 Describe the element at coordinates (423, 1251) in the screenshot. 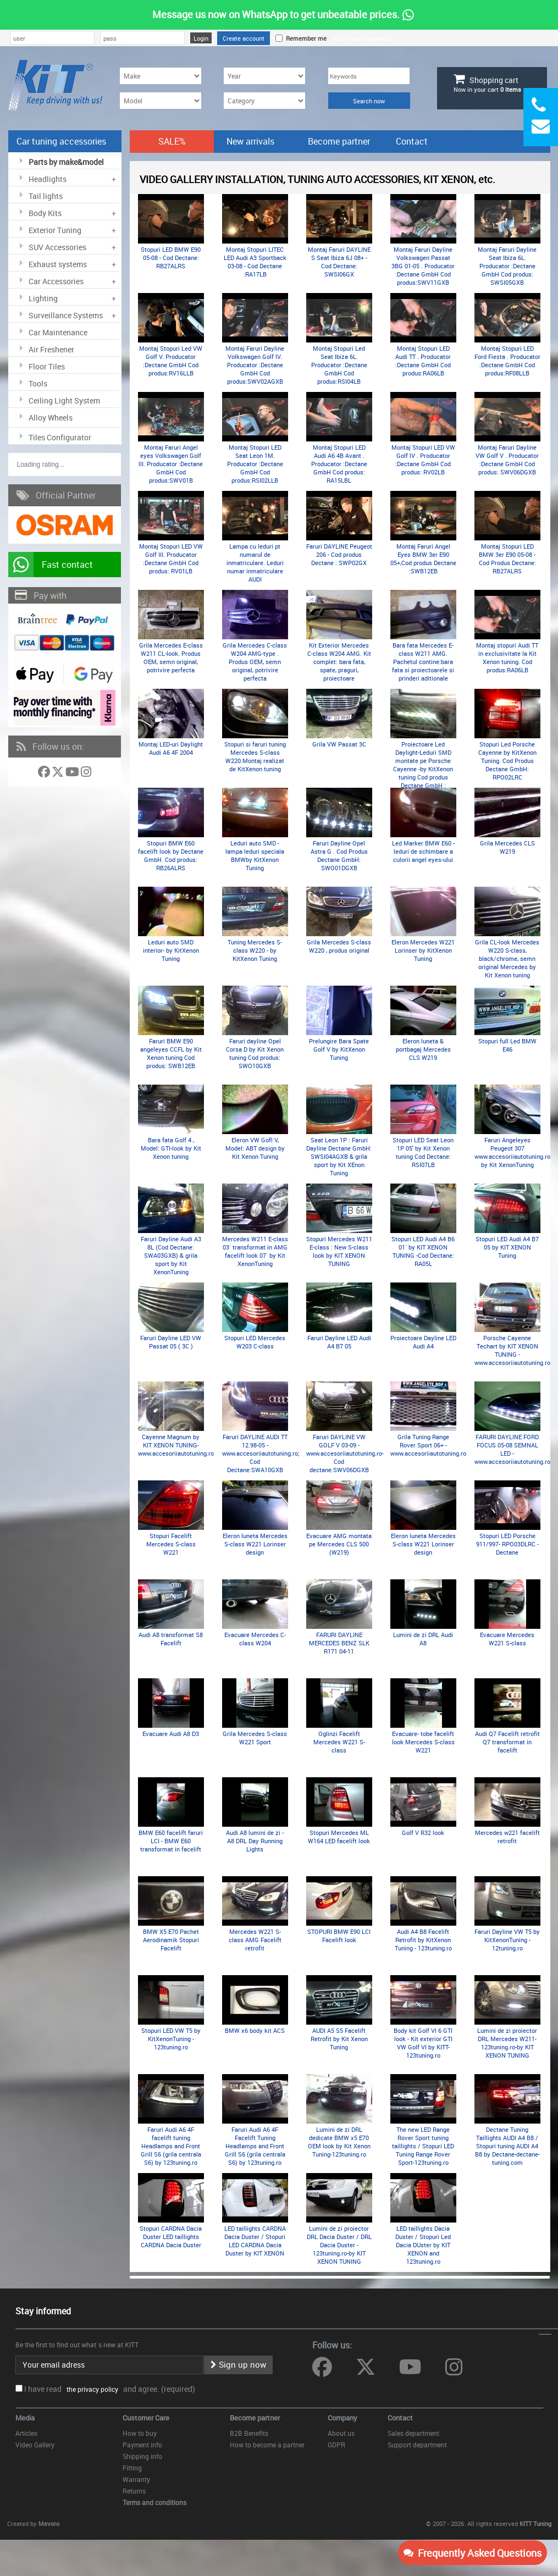

I see `Stopuri LED Audi A4 B6 01` by KIT XENON TUNING -Cod Dectane: RA05L` at that location.